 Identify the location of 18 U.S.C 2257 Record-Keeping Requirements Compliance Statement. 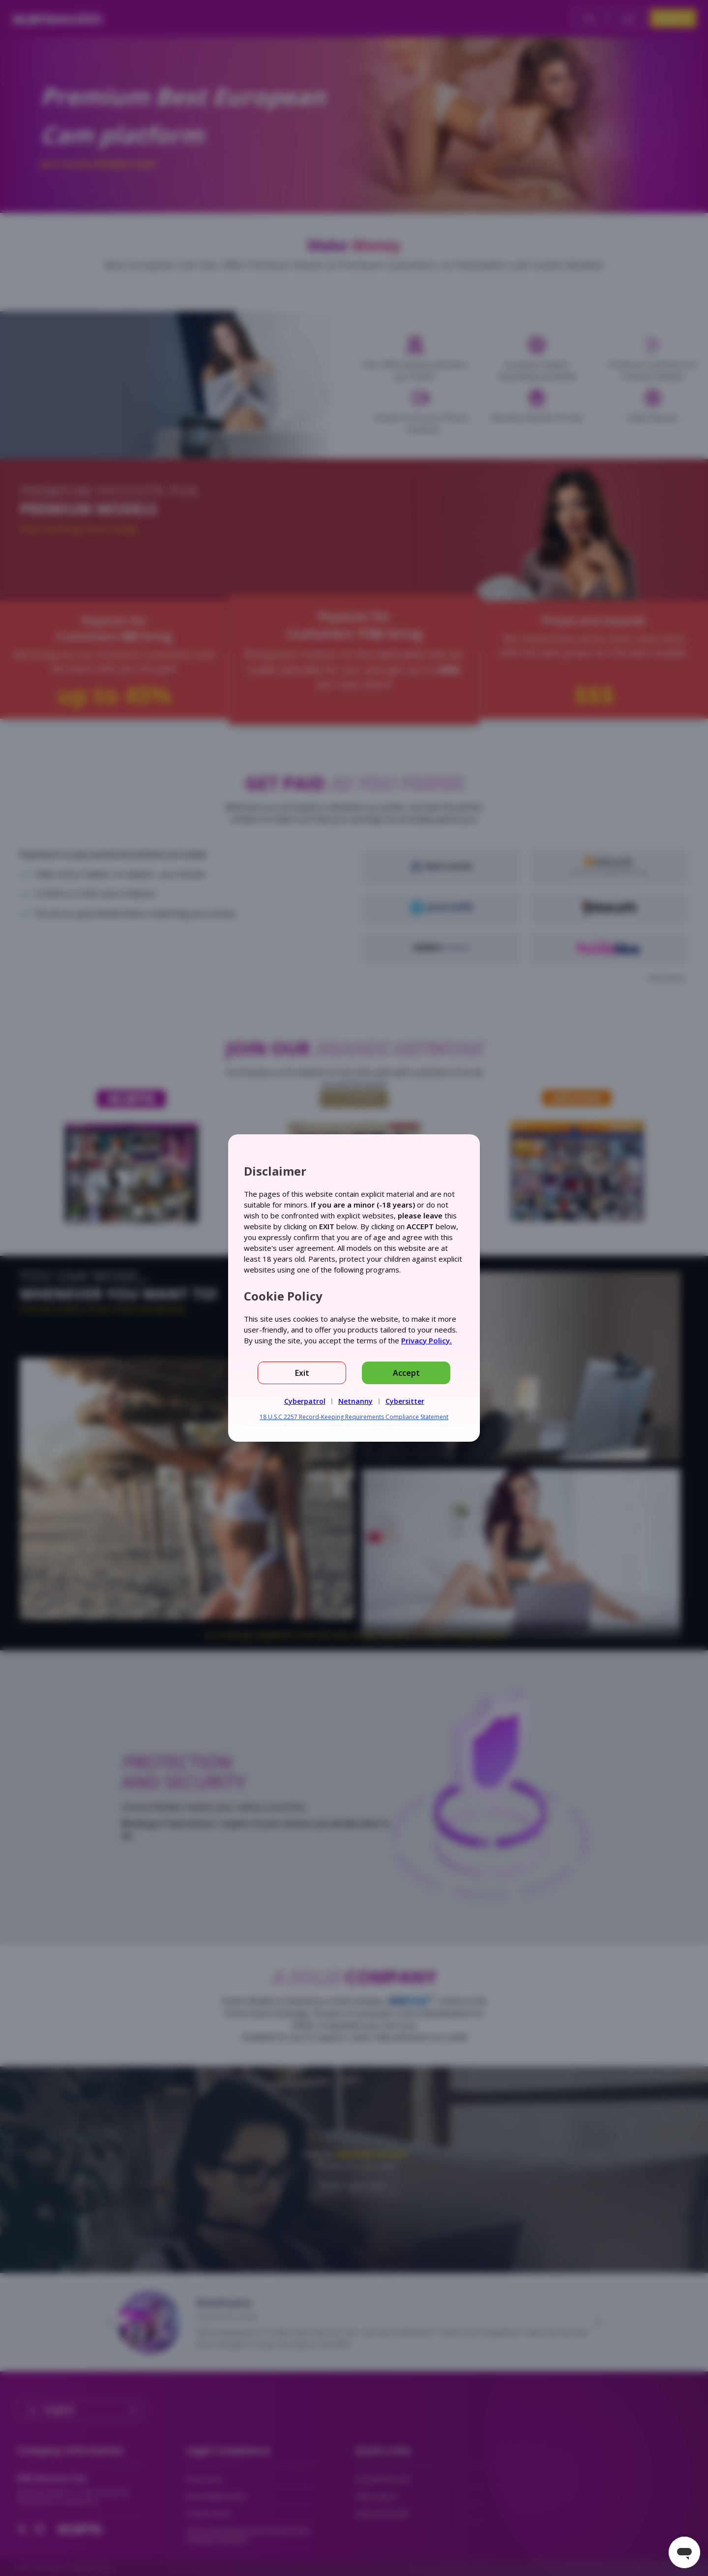
(354, 1417).